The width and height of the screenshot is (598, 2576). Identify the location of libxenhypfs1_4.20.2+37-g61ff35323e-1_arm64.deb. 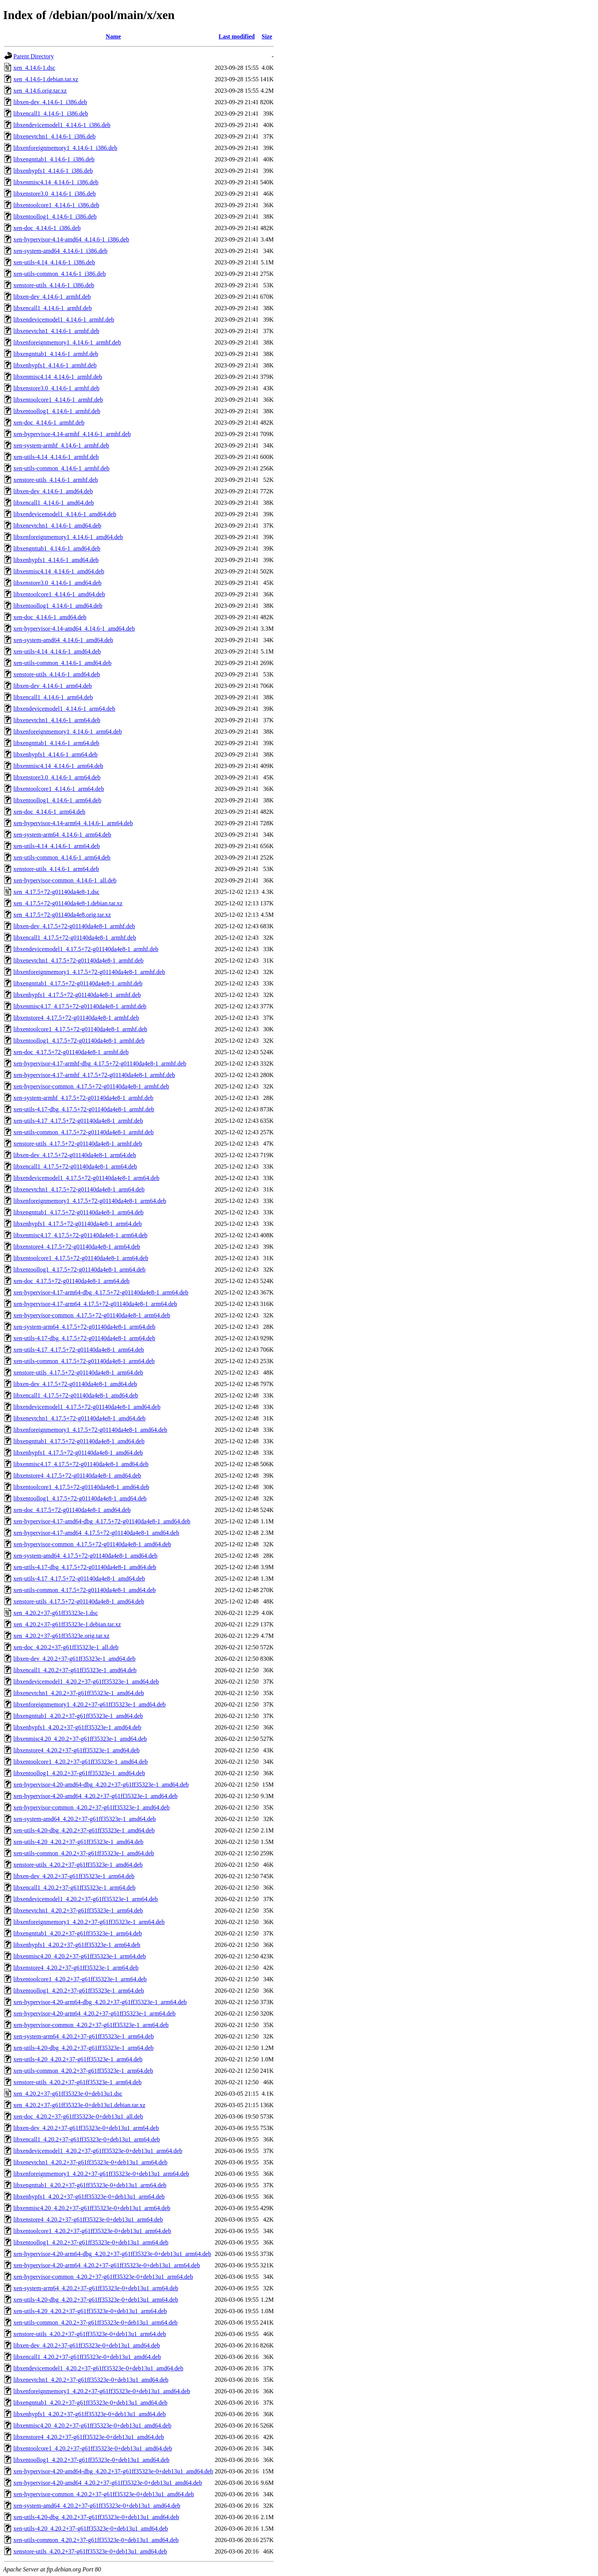
(76, 1945).